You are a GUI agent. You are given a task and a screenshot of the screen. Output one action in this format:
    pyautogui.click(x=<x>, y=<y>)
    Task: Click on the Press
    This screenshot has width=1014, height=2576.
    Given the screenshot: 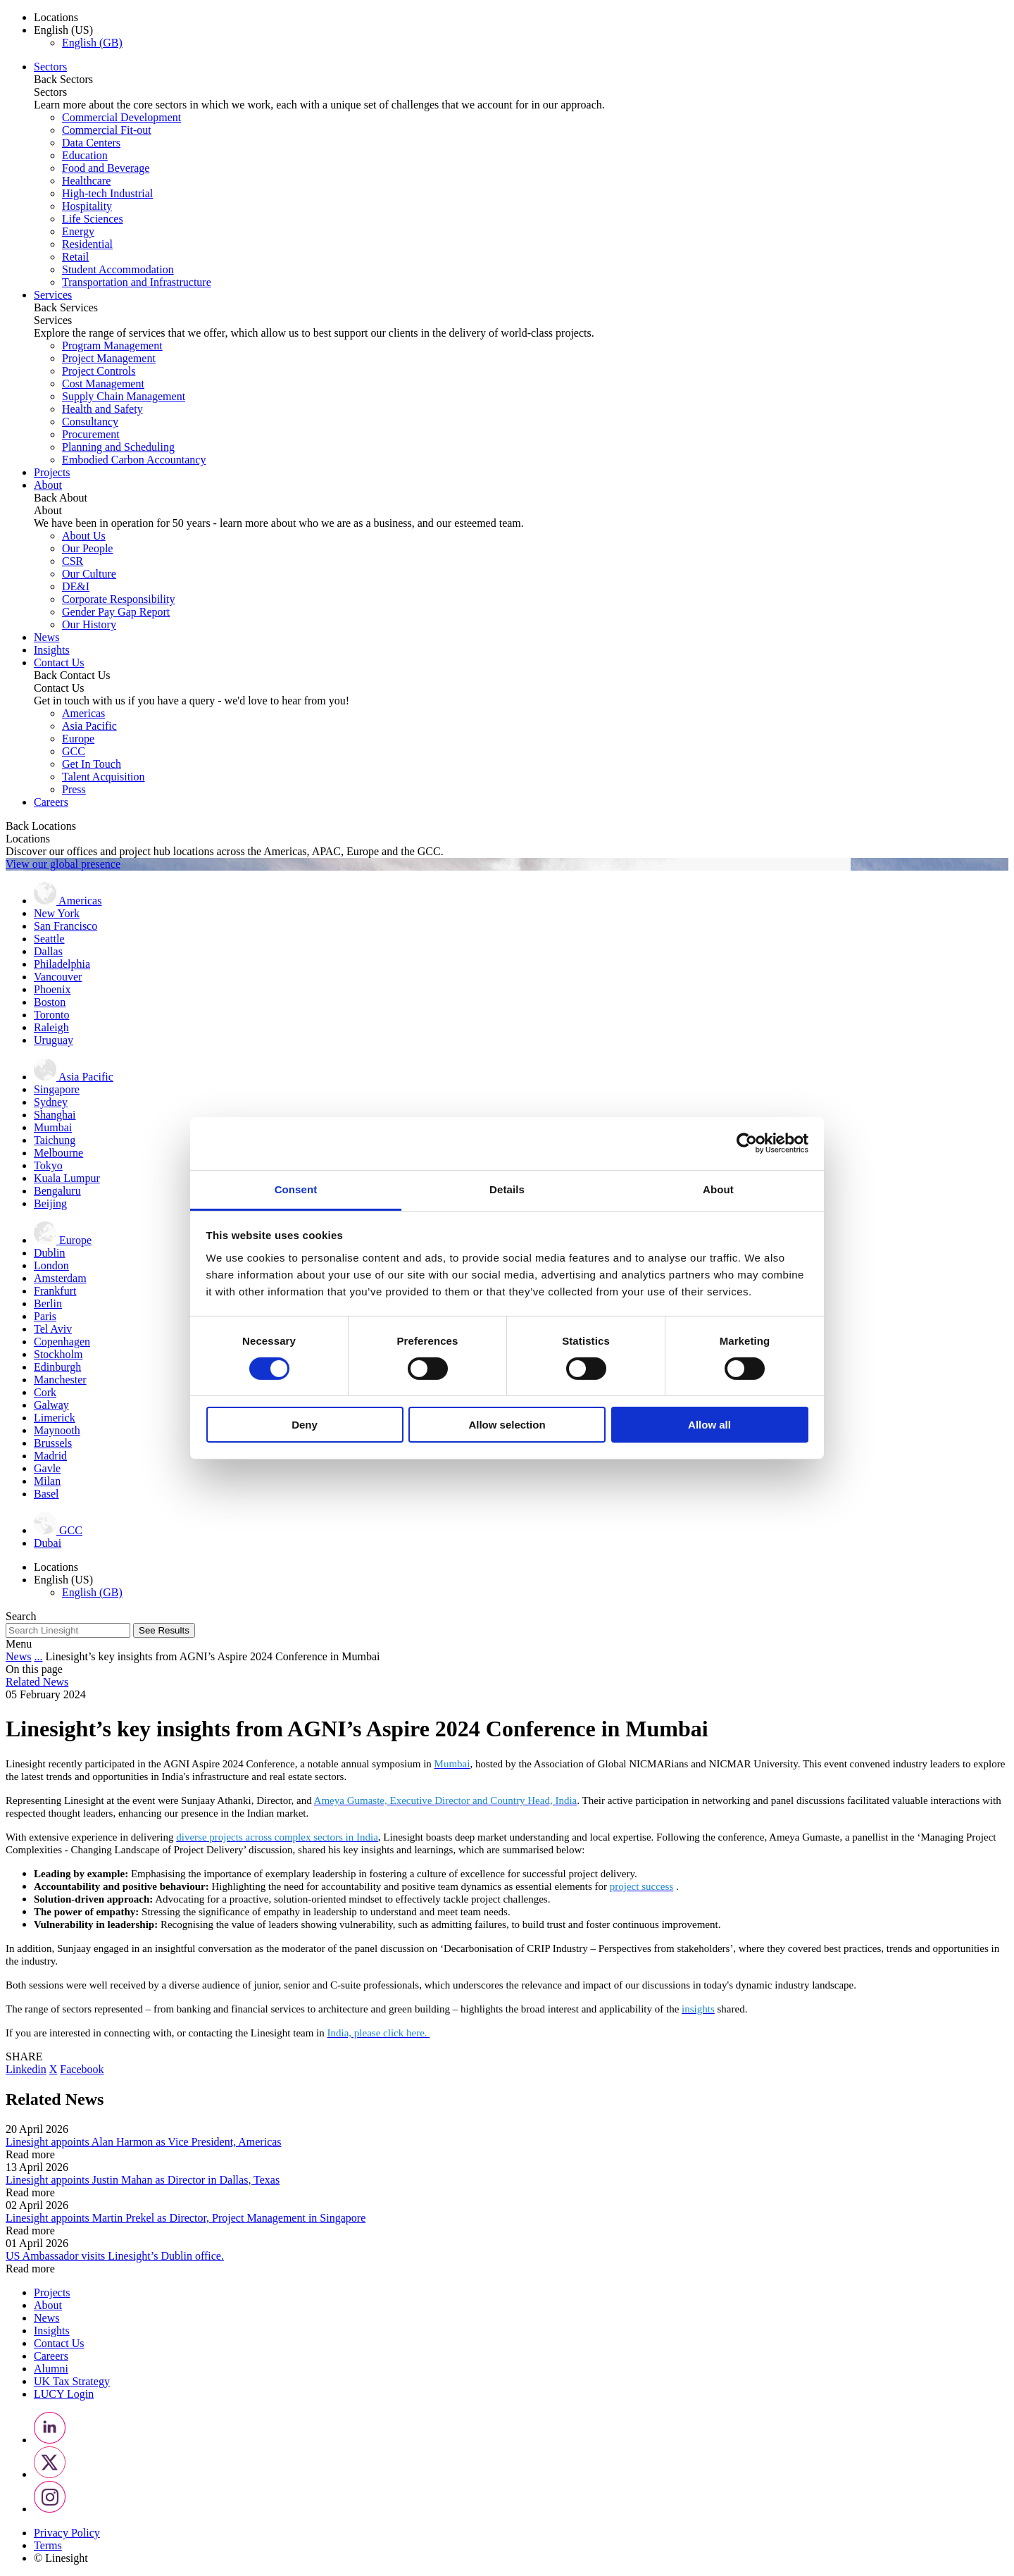 What is the action you would take?
    pyautogui.click(x=74, y=789)
    